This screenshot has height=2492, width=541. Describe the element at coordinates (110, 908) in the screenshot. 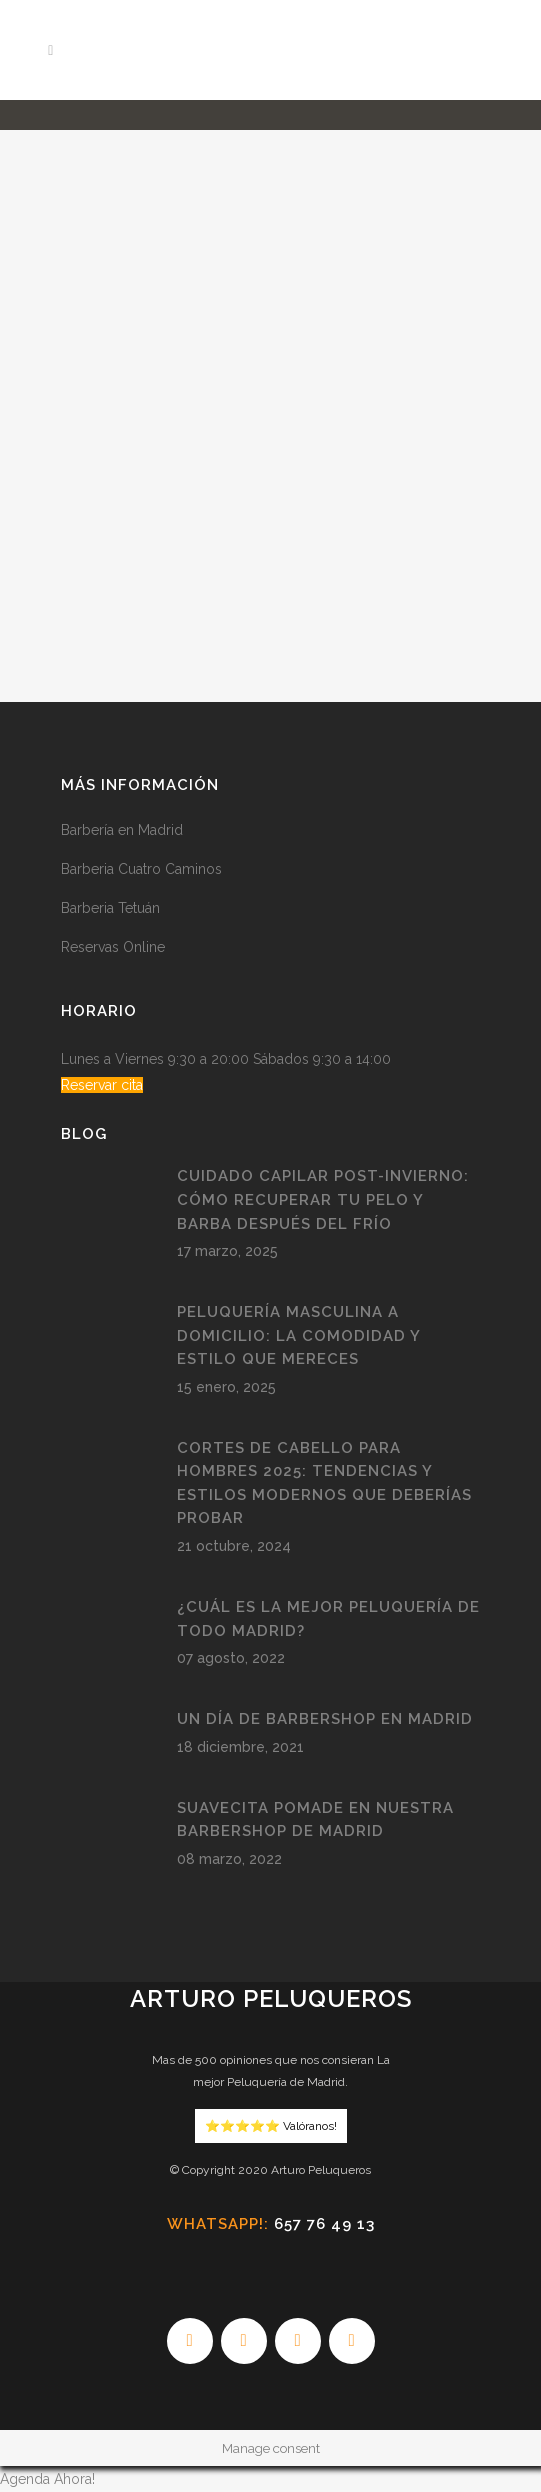

I see `Barberia Tetuán` at that location.